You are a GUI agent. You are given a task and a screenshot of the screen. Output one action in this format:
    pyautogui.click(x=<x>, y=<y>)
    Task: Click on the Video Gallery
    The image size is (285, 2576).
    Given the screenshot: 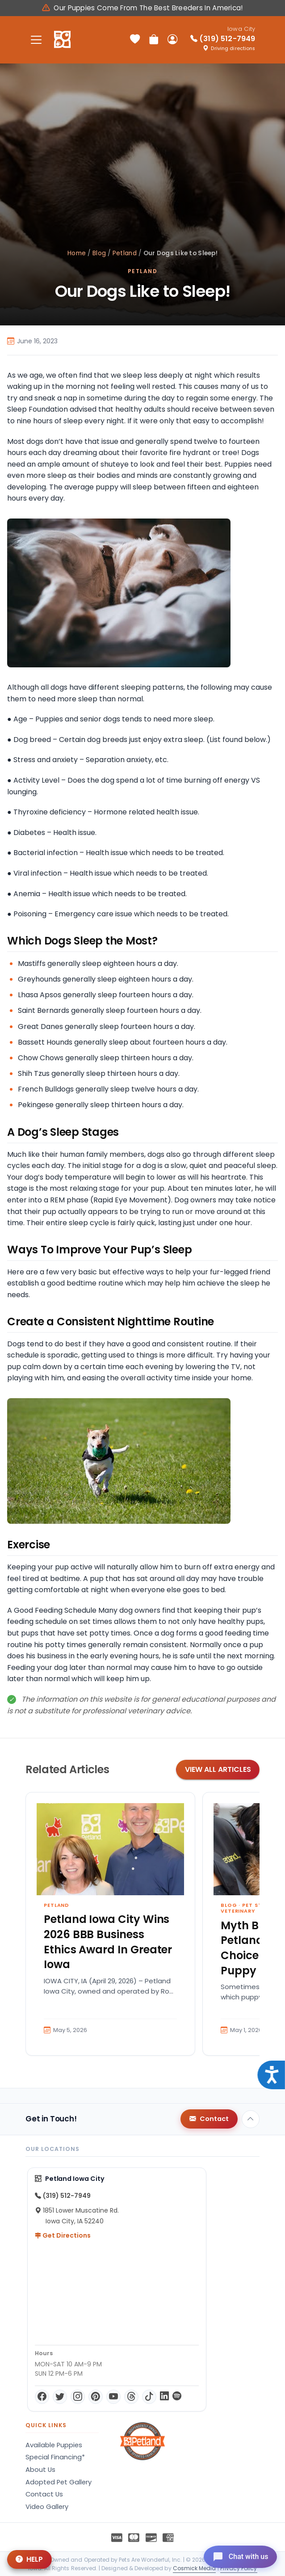 What is the action you would take?
    pyautogui.click(x=46, y=2506)
    